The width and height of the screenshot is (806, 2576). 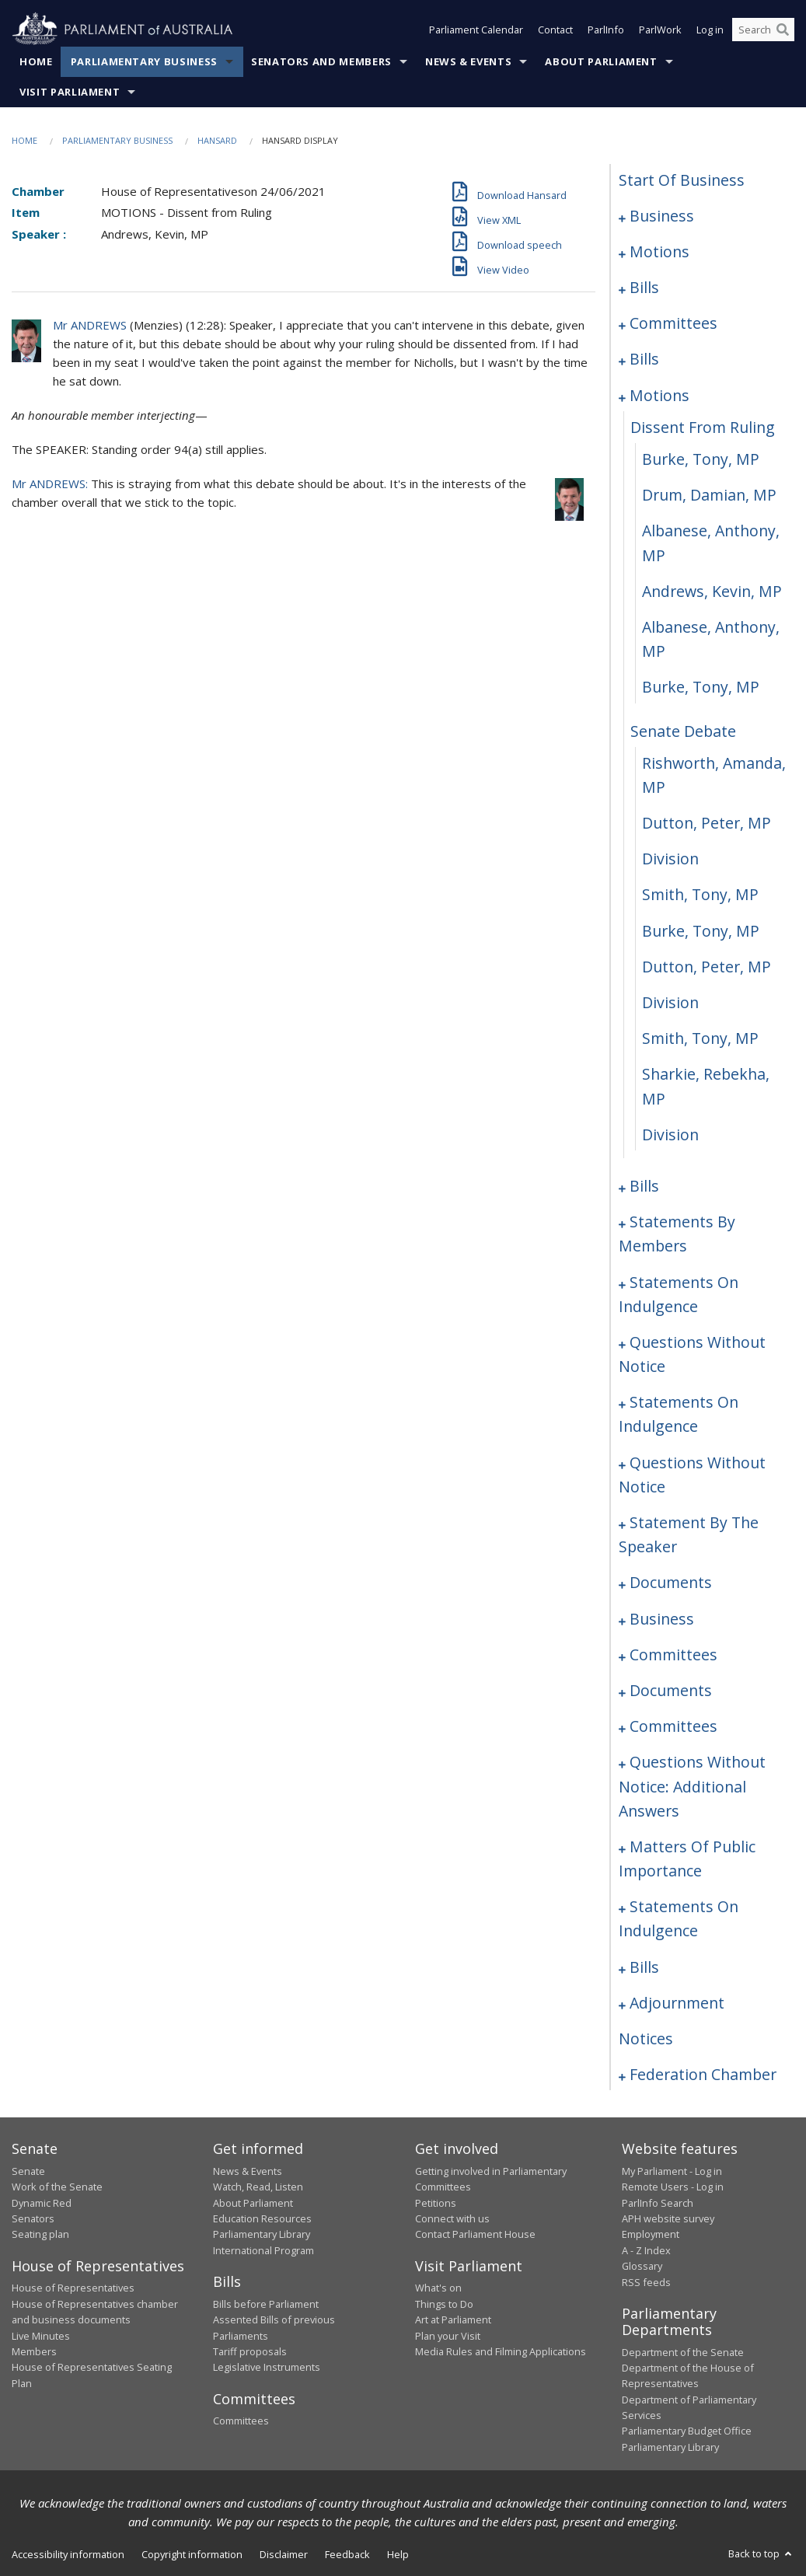 I want to click on International Program, so click(x=263, y=2250).